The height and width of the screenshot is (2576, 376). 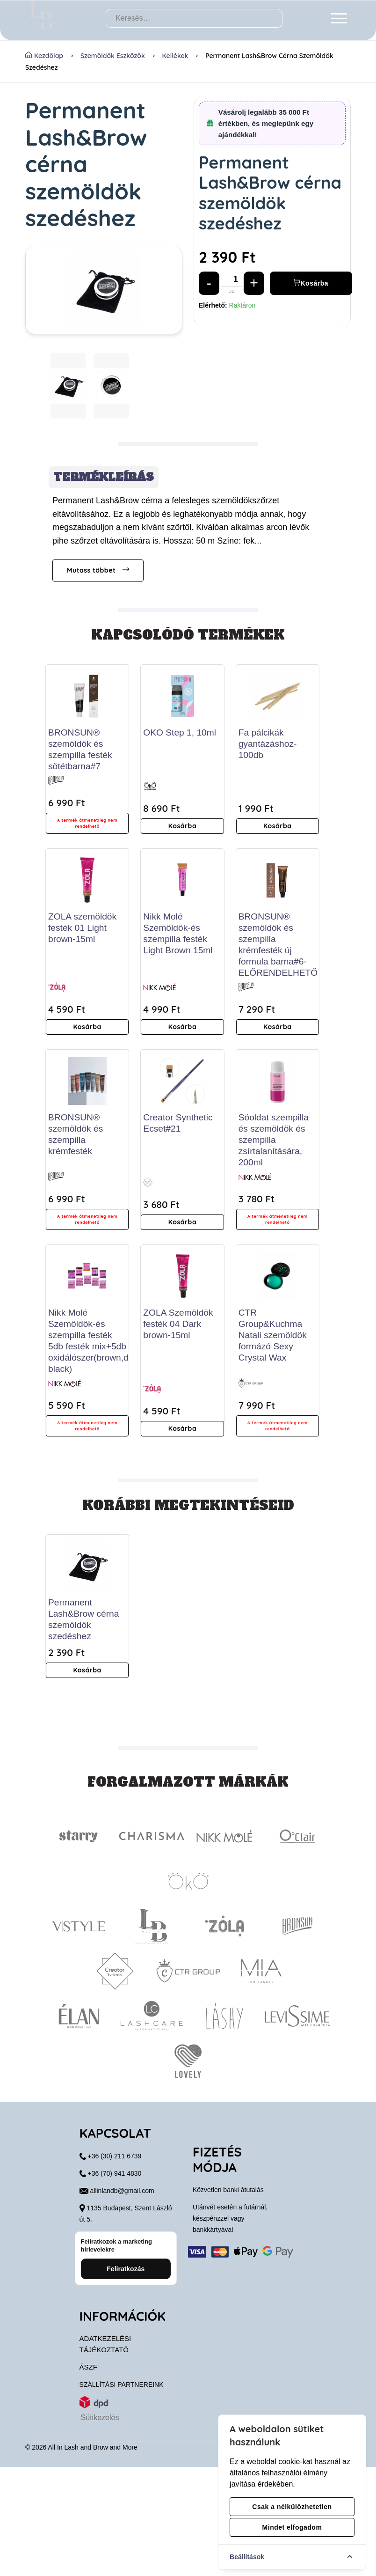 What do you see at coordinates (175, 56) in the screenshot?
I see `Kellékek` at bounding box center [175, 56].